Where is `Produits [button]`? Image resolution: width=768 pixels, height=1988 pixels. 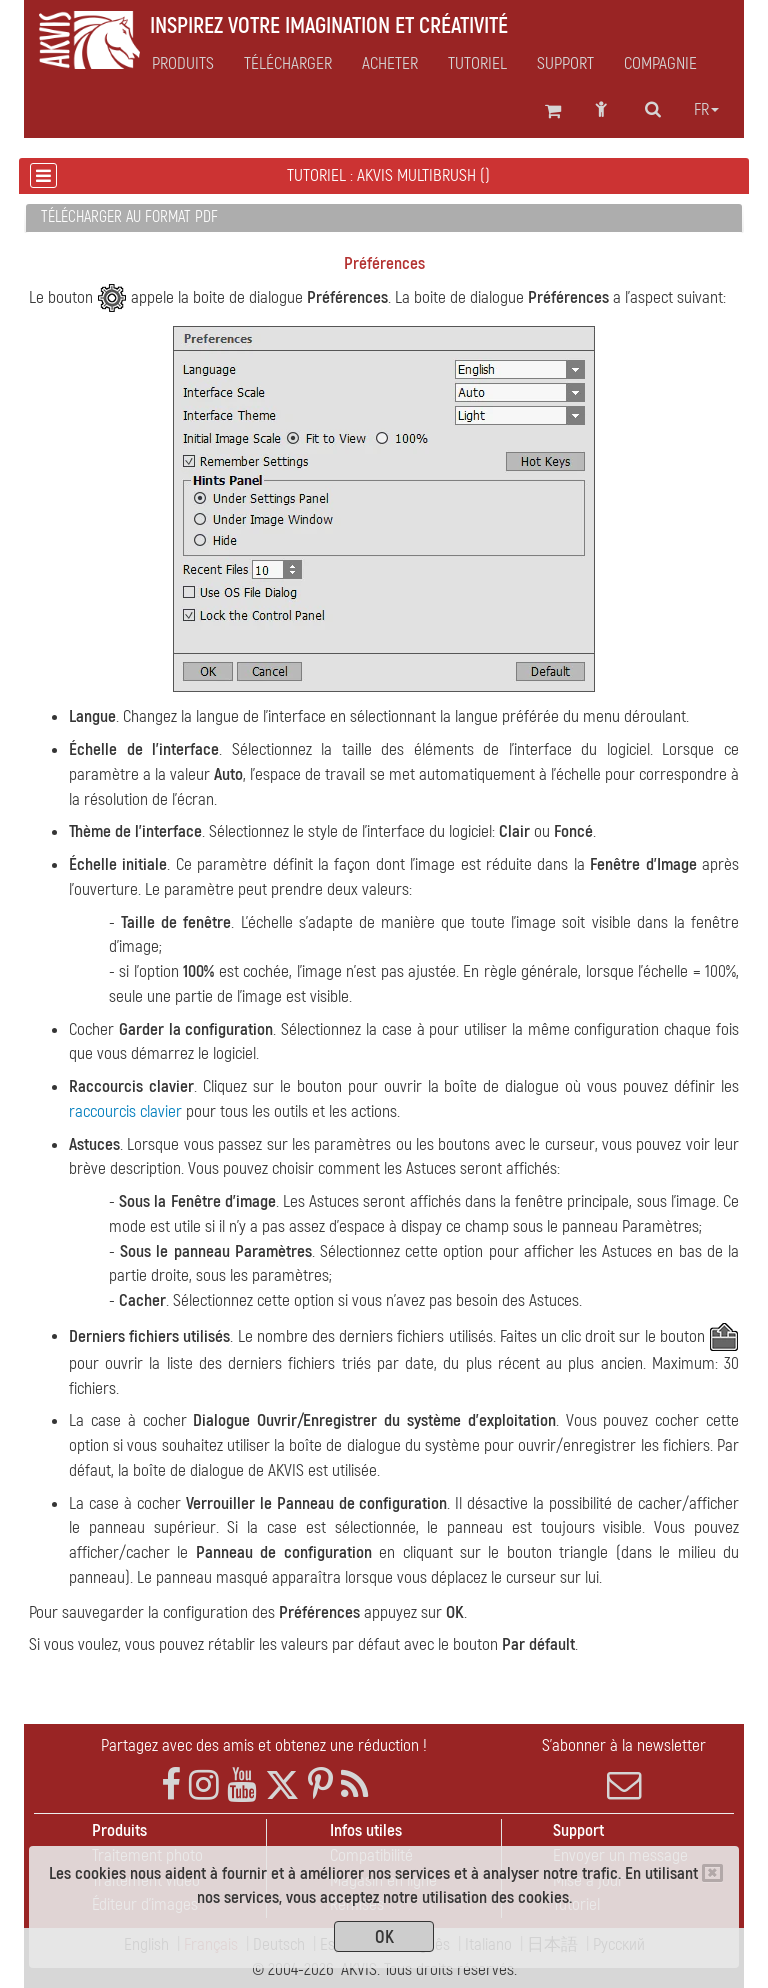
Produits [button] is located at coordinates (183, 64).